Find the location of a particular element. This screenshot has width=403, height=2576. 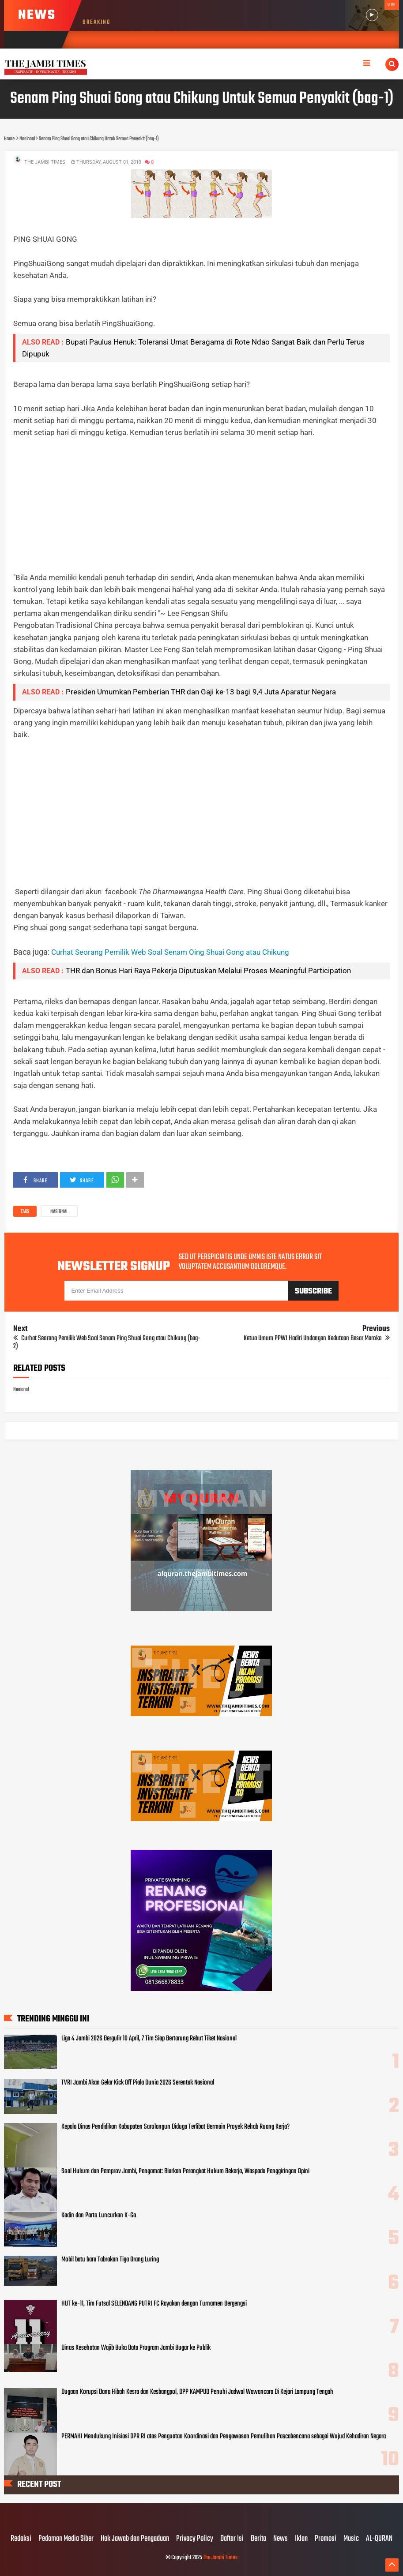

Redaksi is located at coordinates (21, 2539).